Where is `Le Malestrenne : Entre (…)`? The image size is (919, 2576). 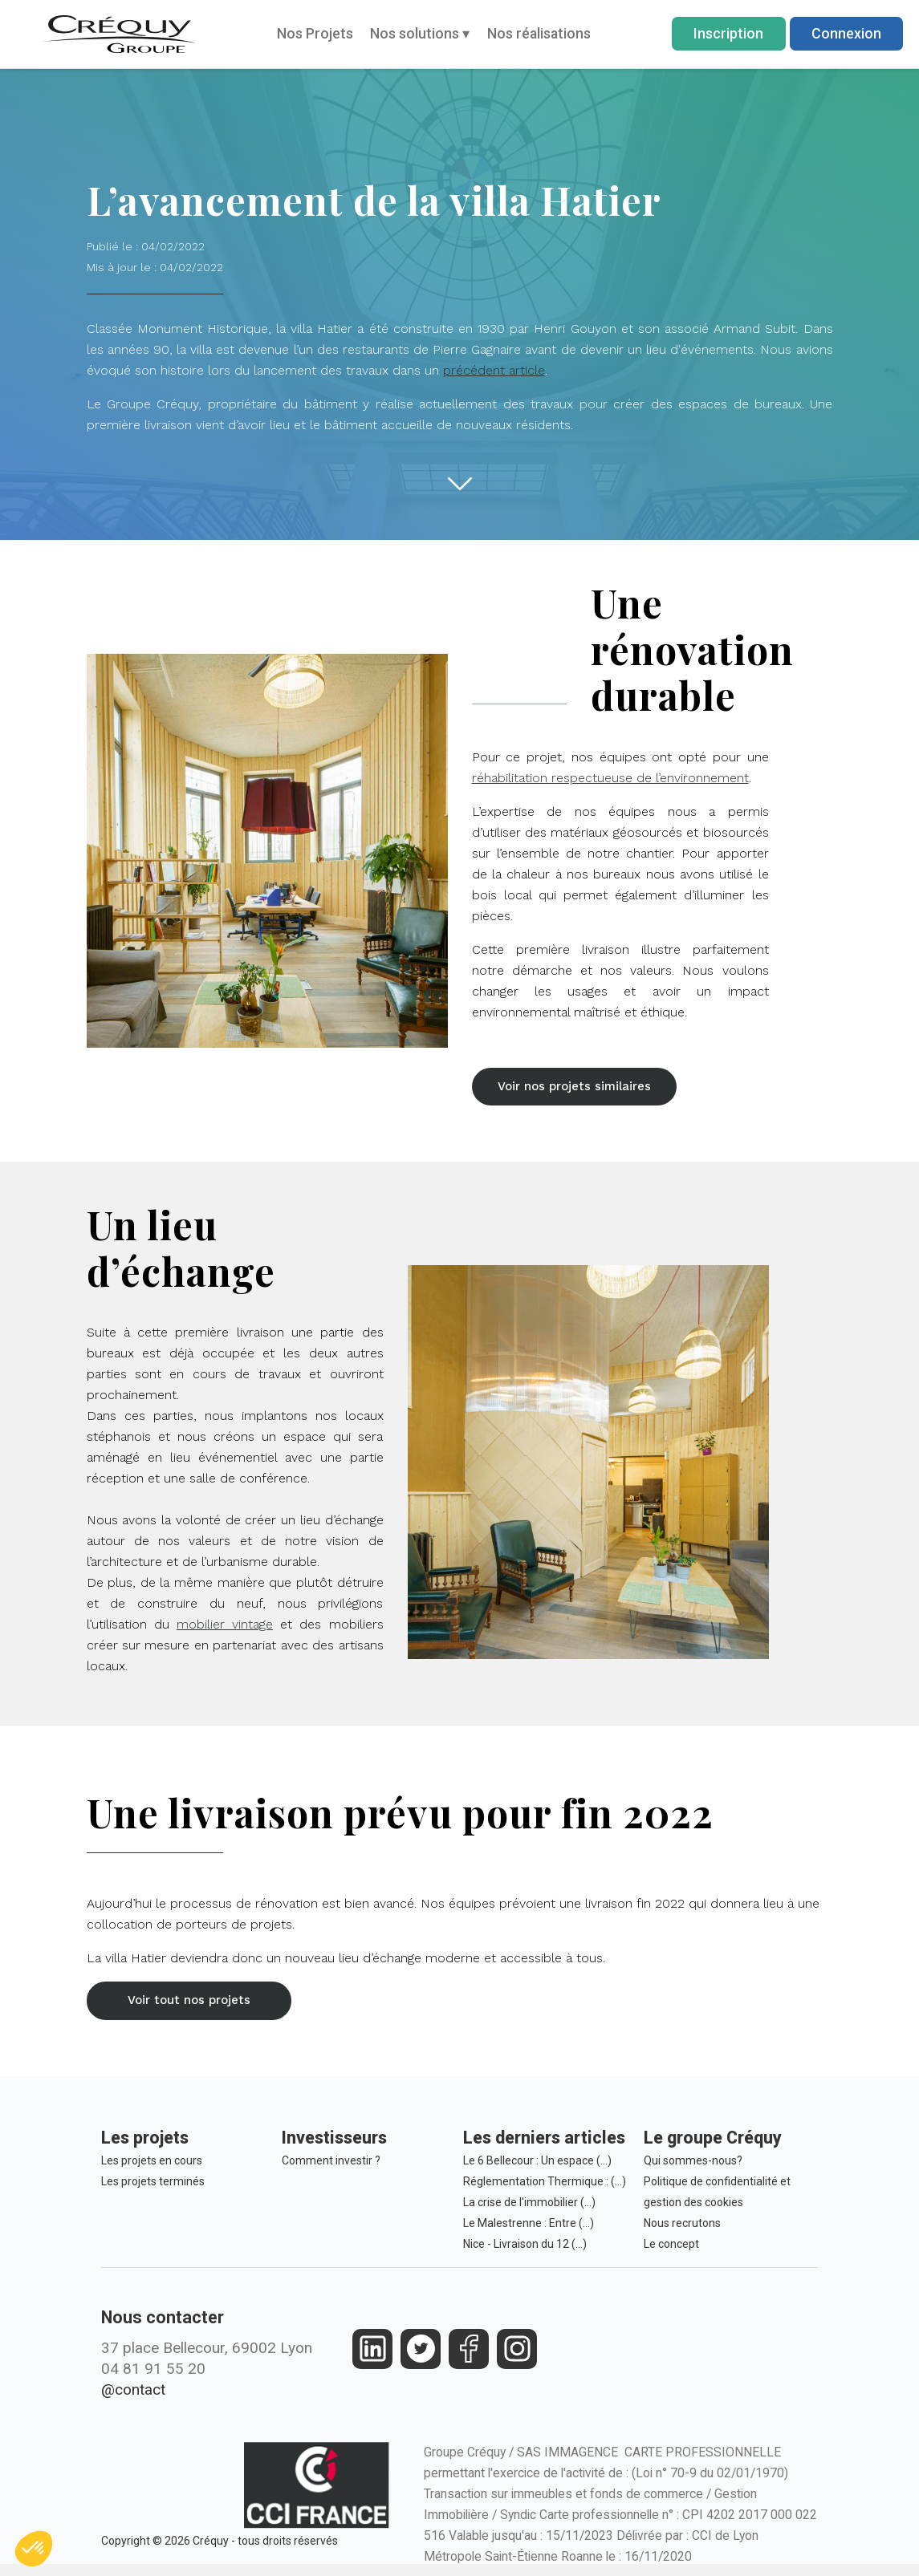 Le Malestrenne : Entre (…) is located at coordinates (528, 2231).